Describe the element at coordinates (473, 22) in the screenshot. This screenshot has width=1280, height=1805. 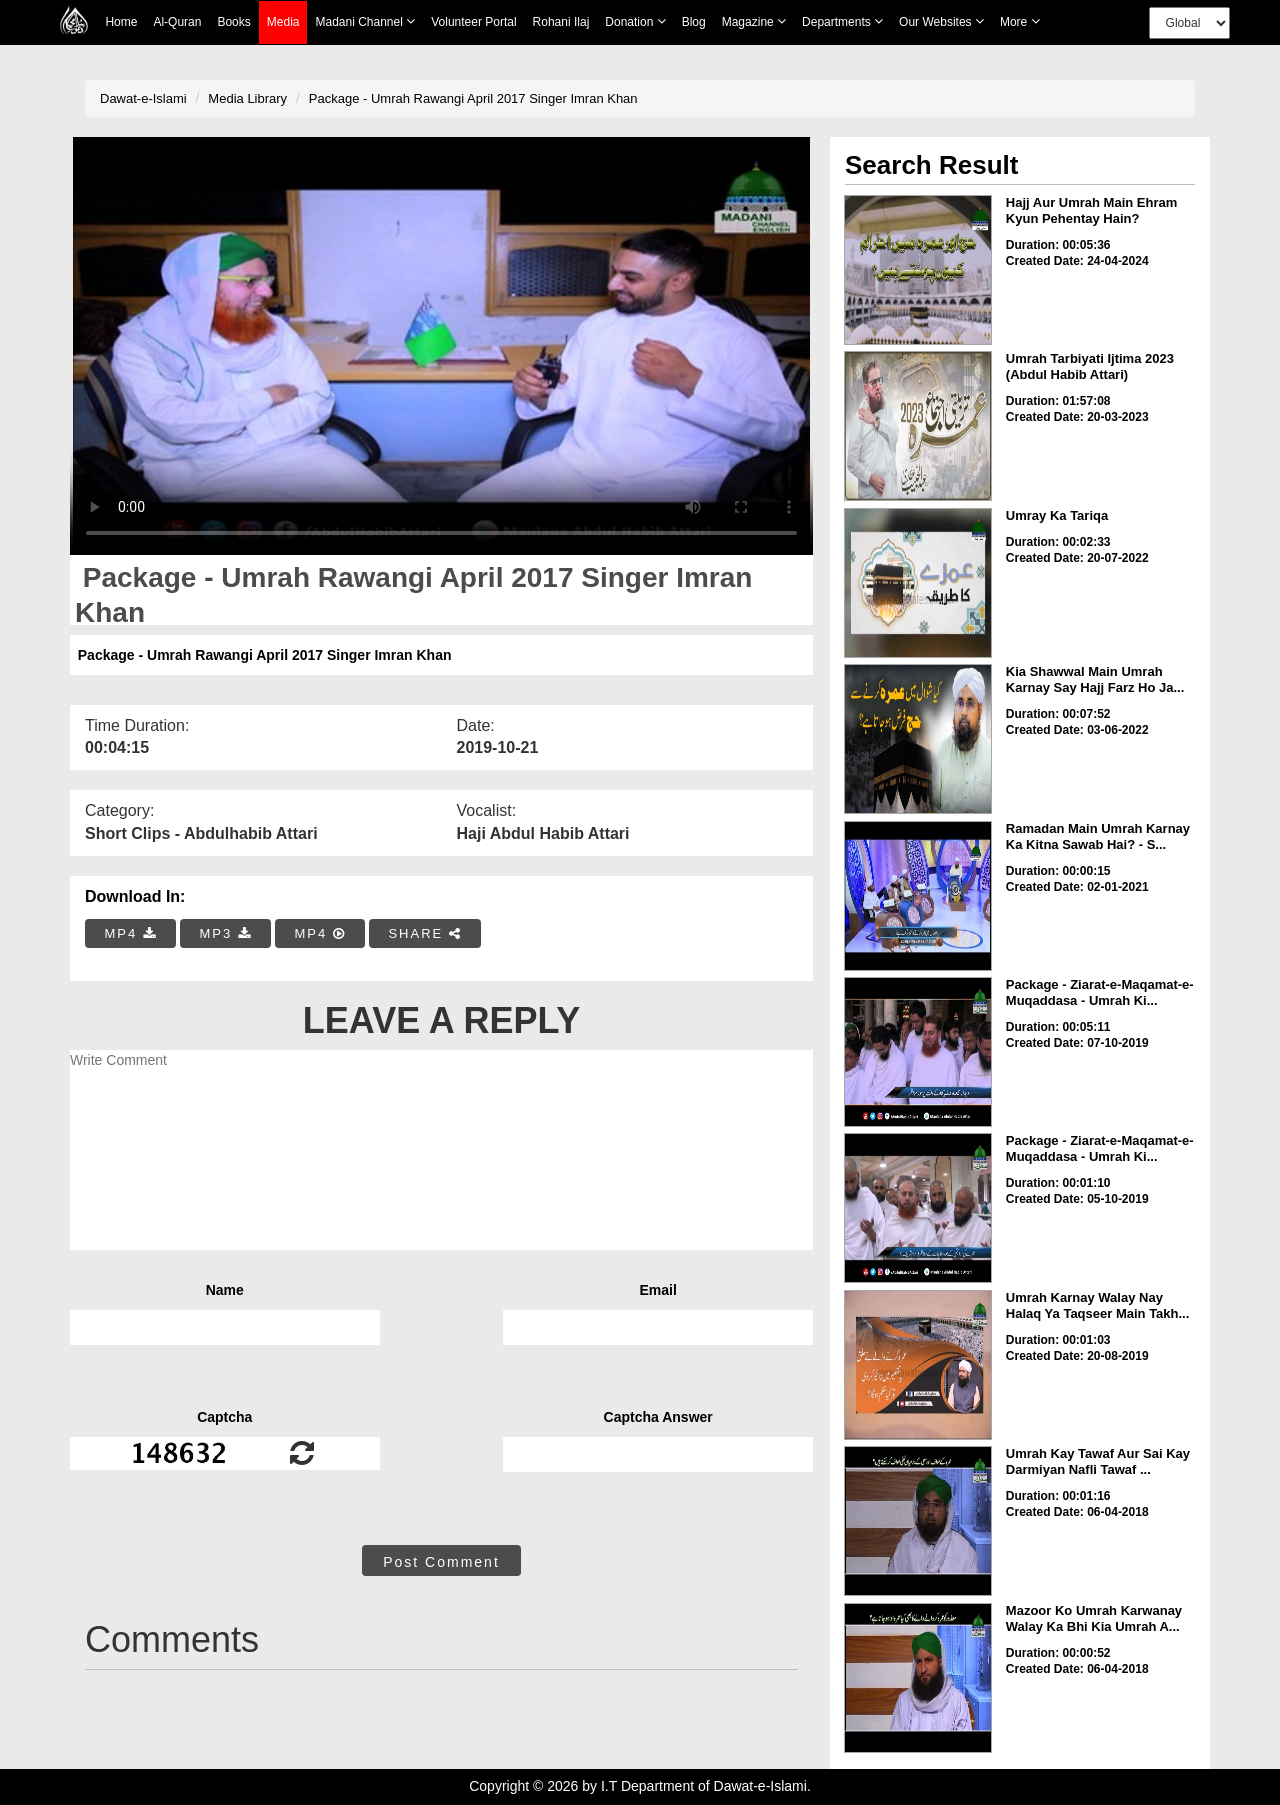
I see `Volunteer Portal` at that location.